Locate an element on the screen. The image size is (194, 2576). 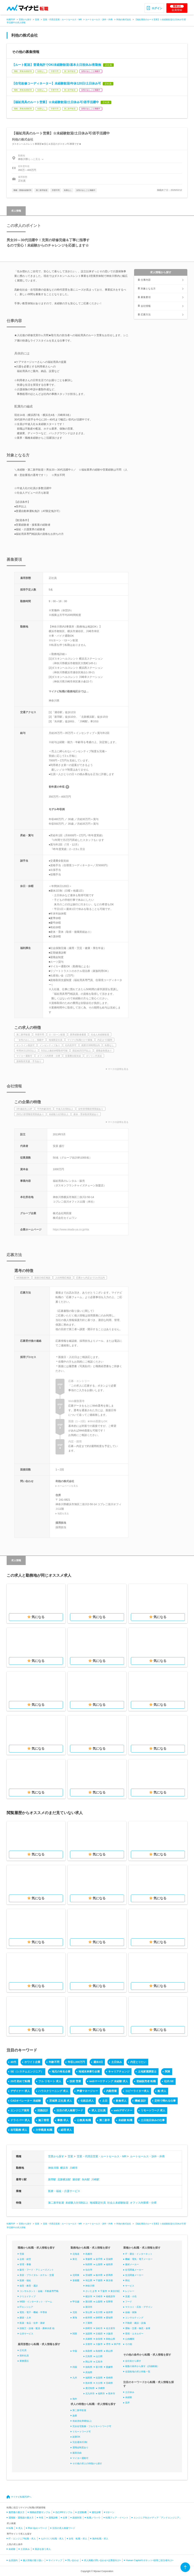
生活関連メーカー is located at coordinates (134, 2275).